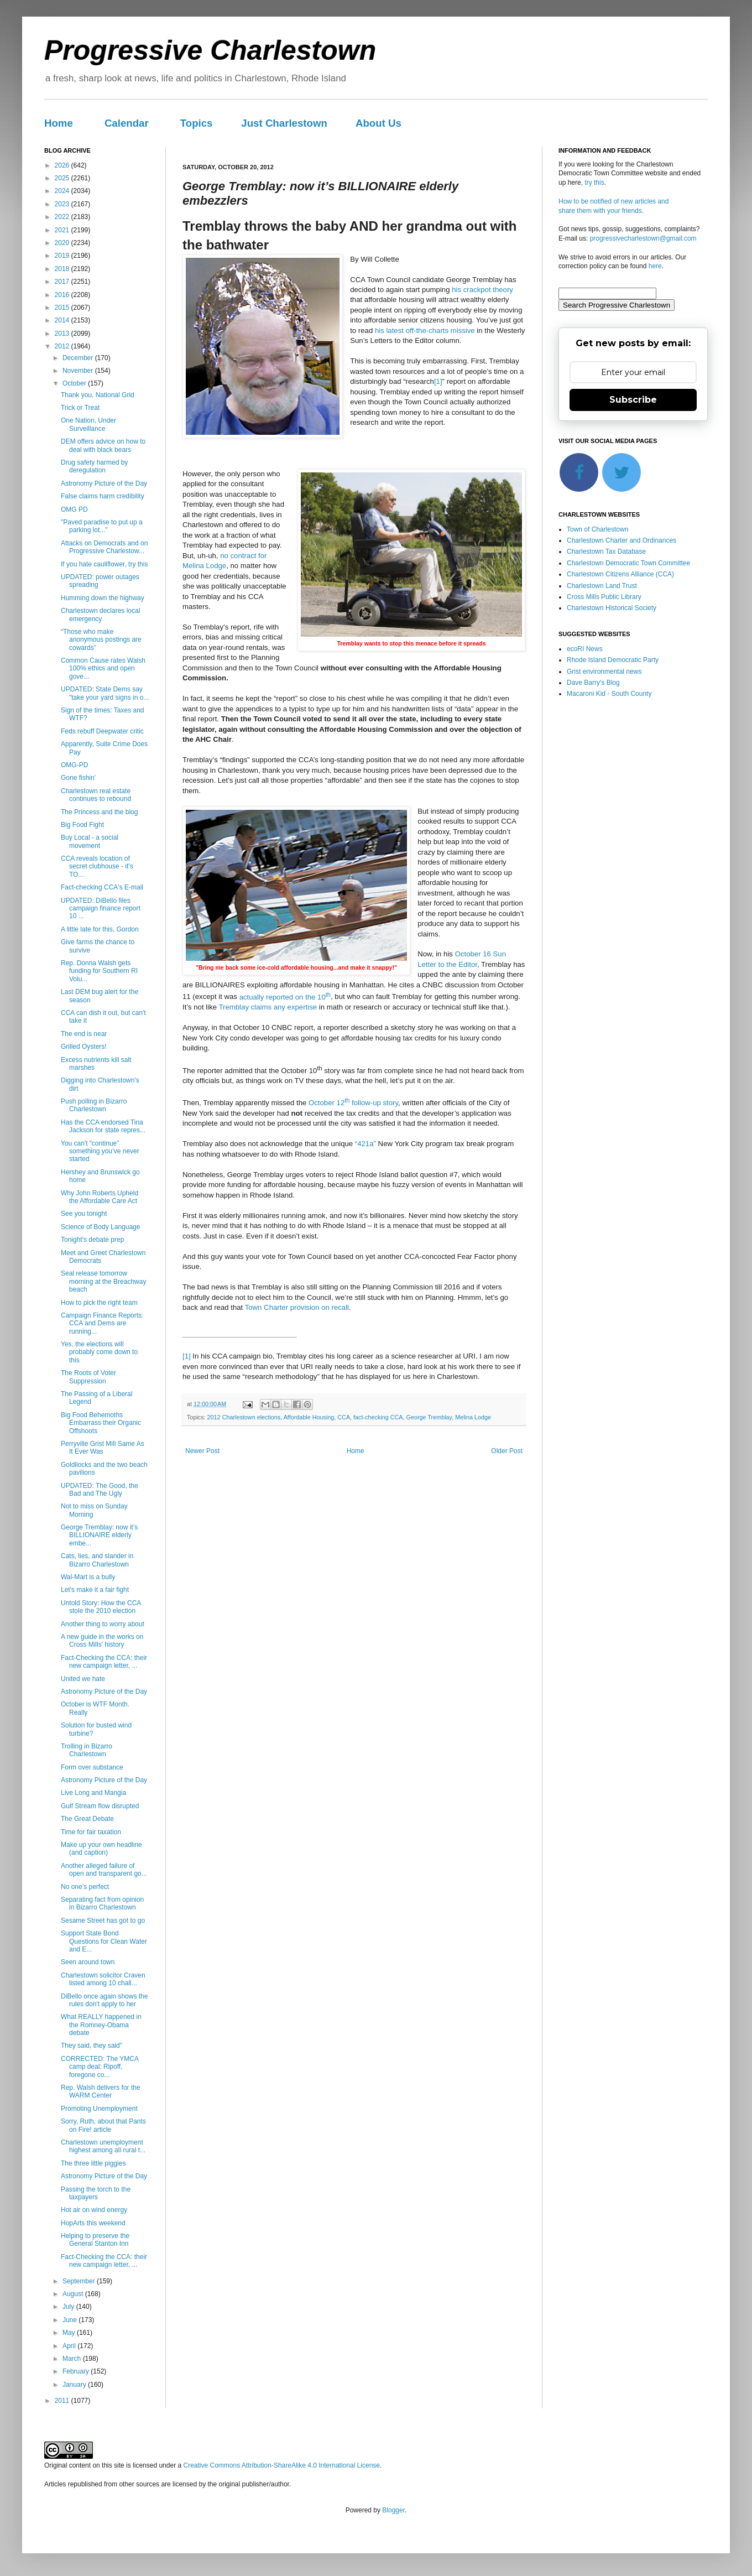 The height and width of the screenshot is (2576, 752). What do you see at coordinates (609, 694) in the screenshot?
I see `Macaroni Kid - South County` at bounding box center [609, 694].